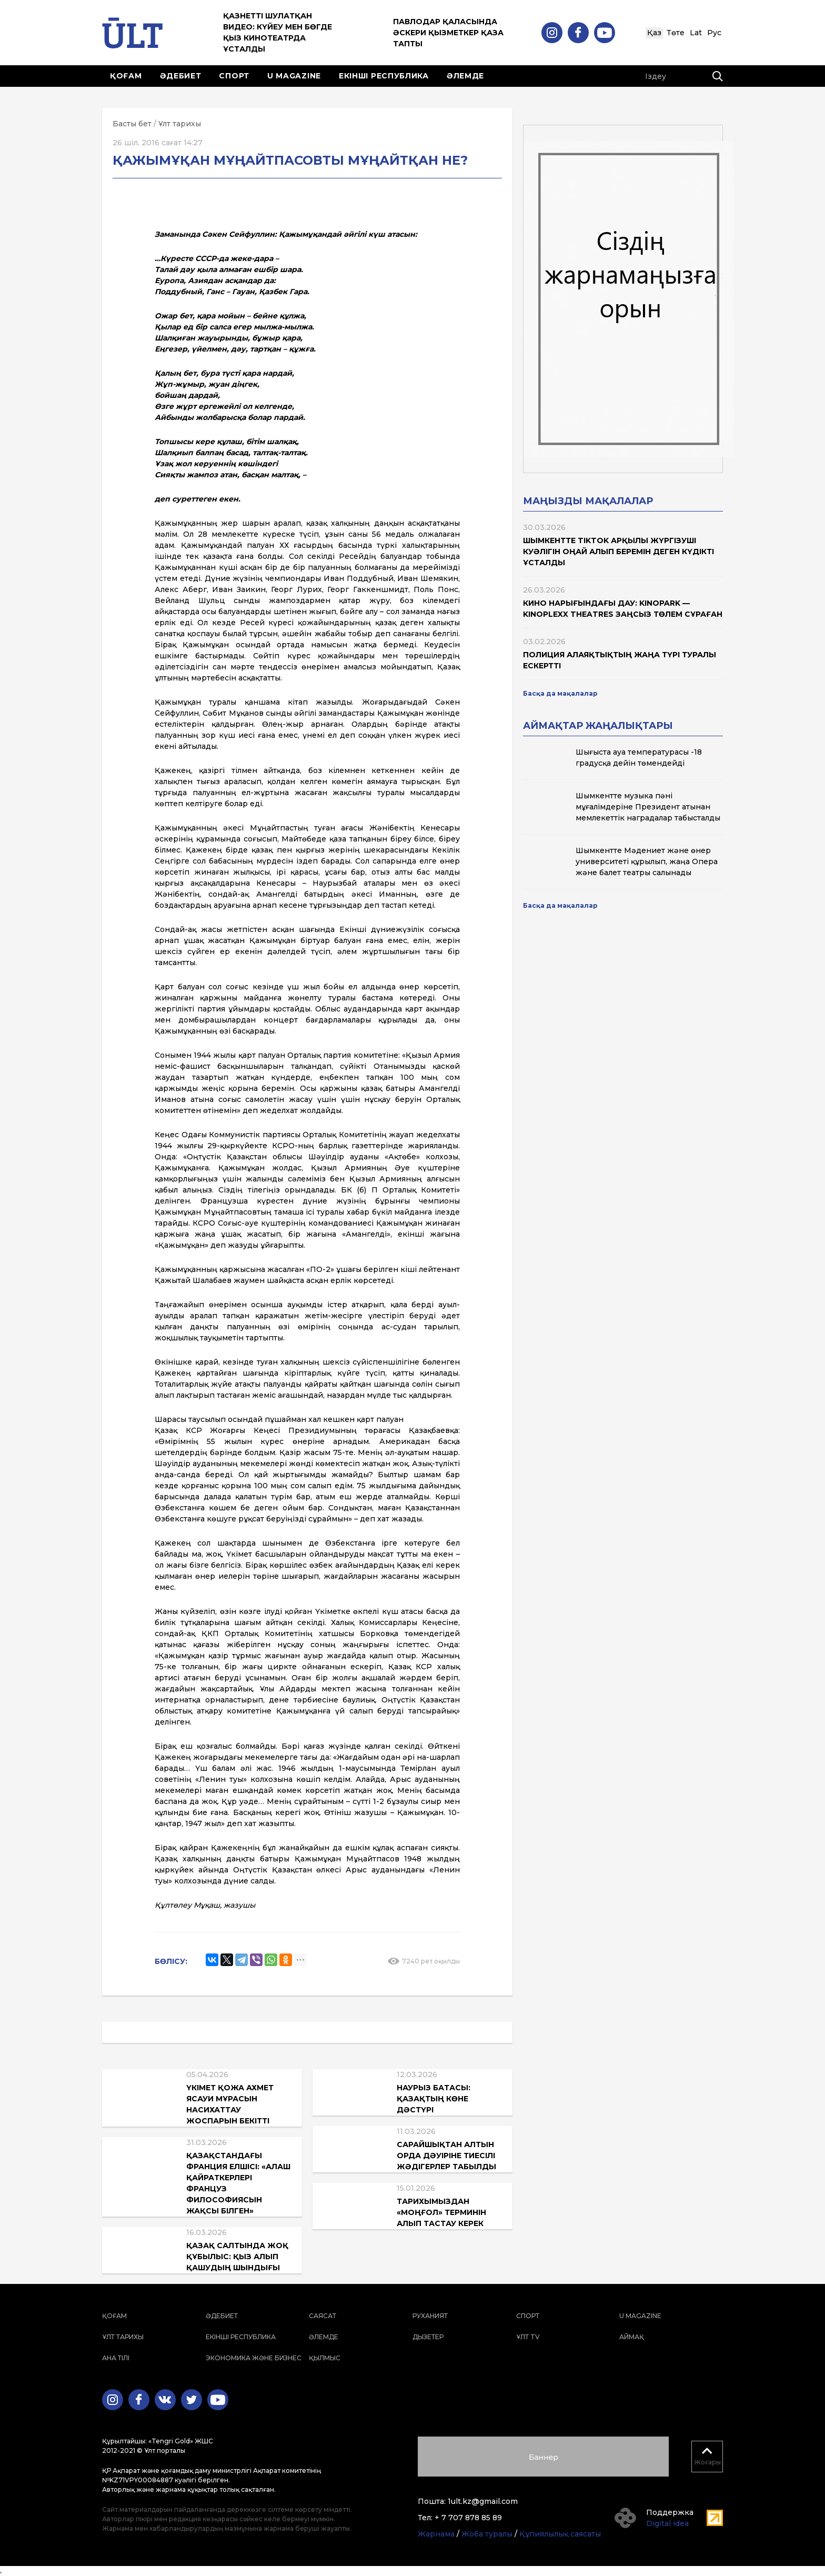  Describe the element at coordinates (428, 2337) in the screenshot. I see `Дызетер` at that location.